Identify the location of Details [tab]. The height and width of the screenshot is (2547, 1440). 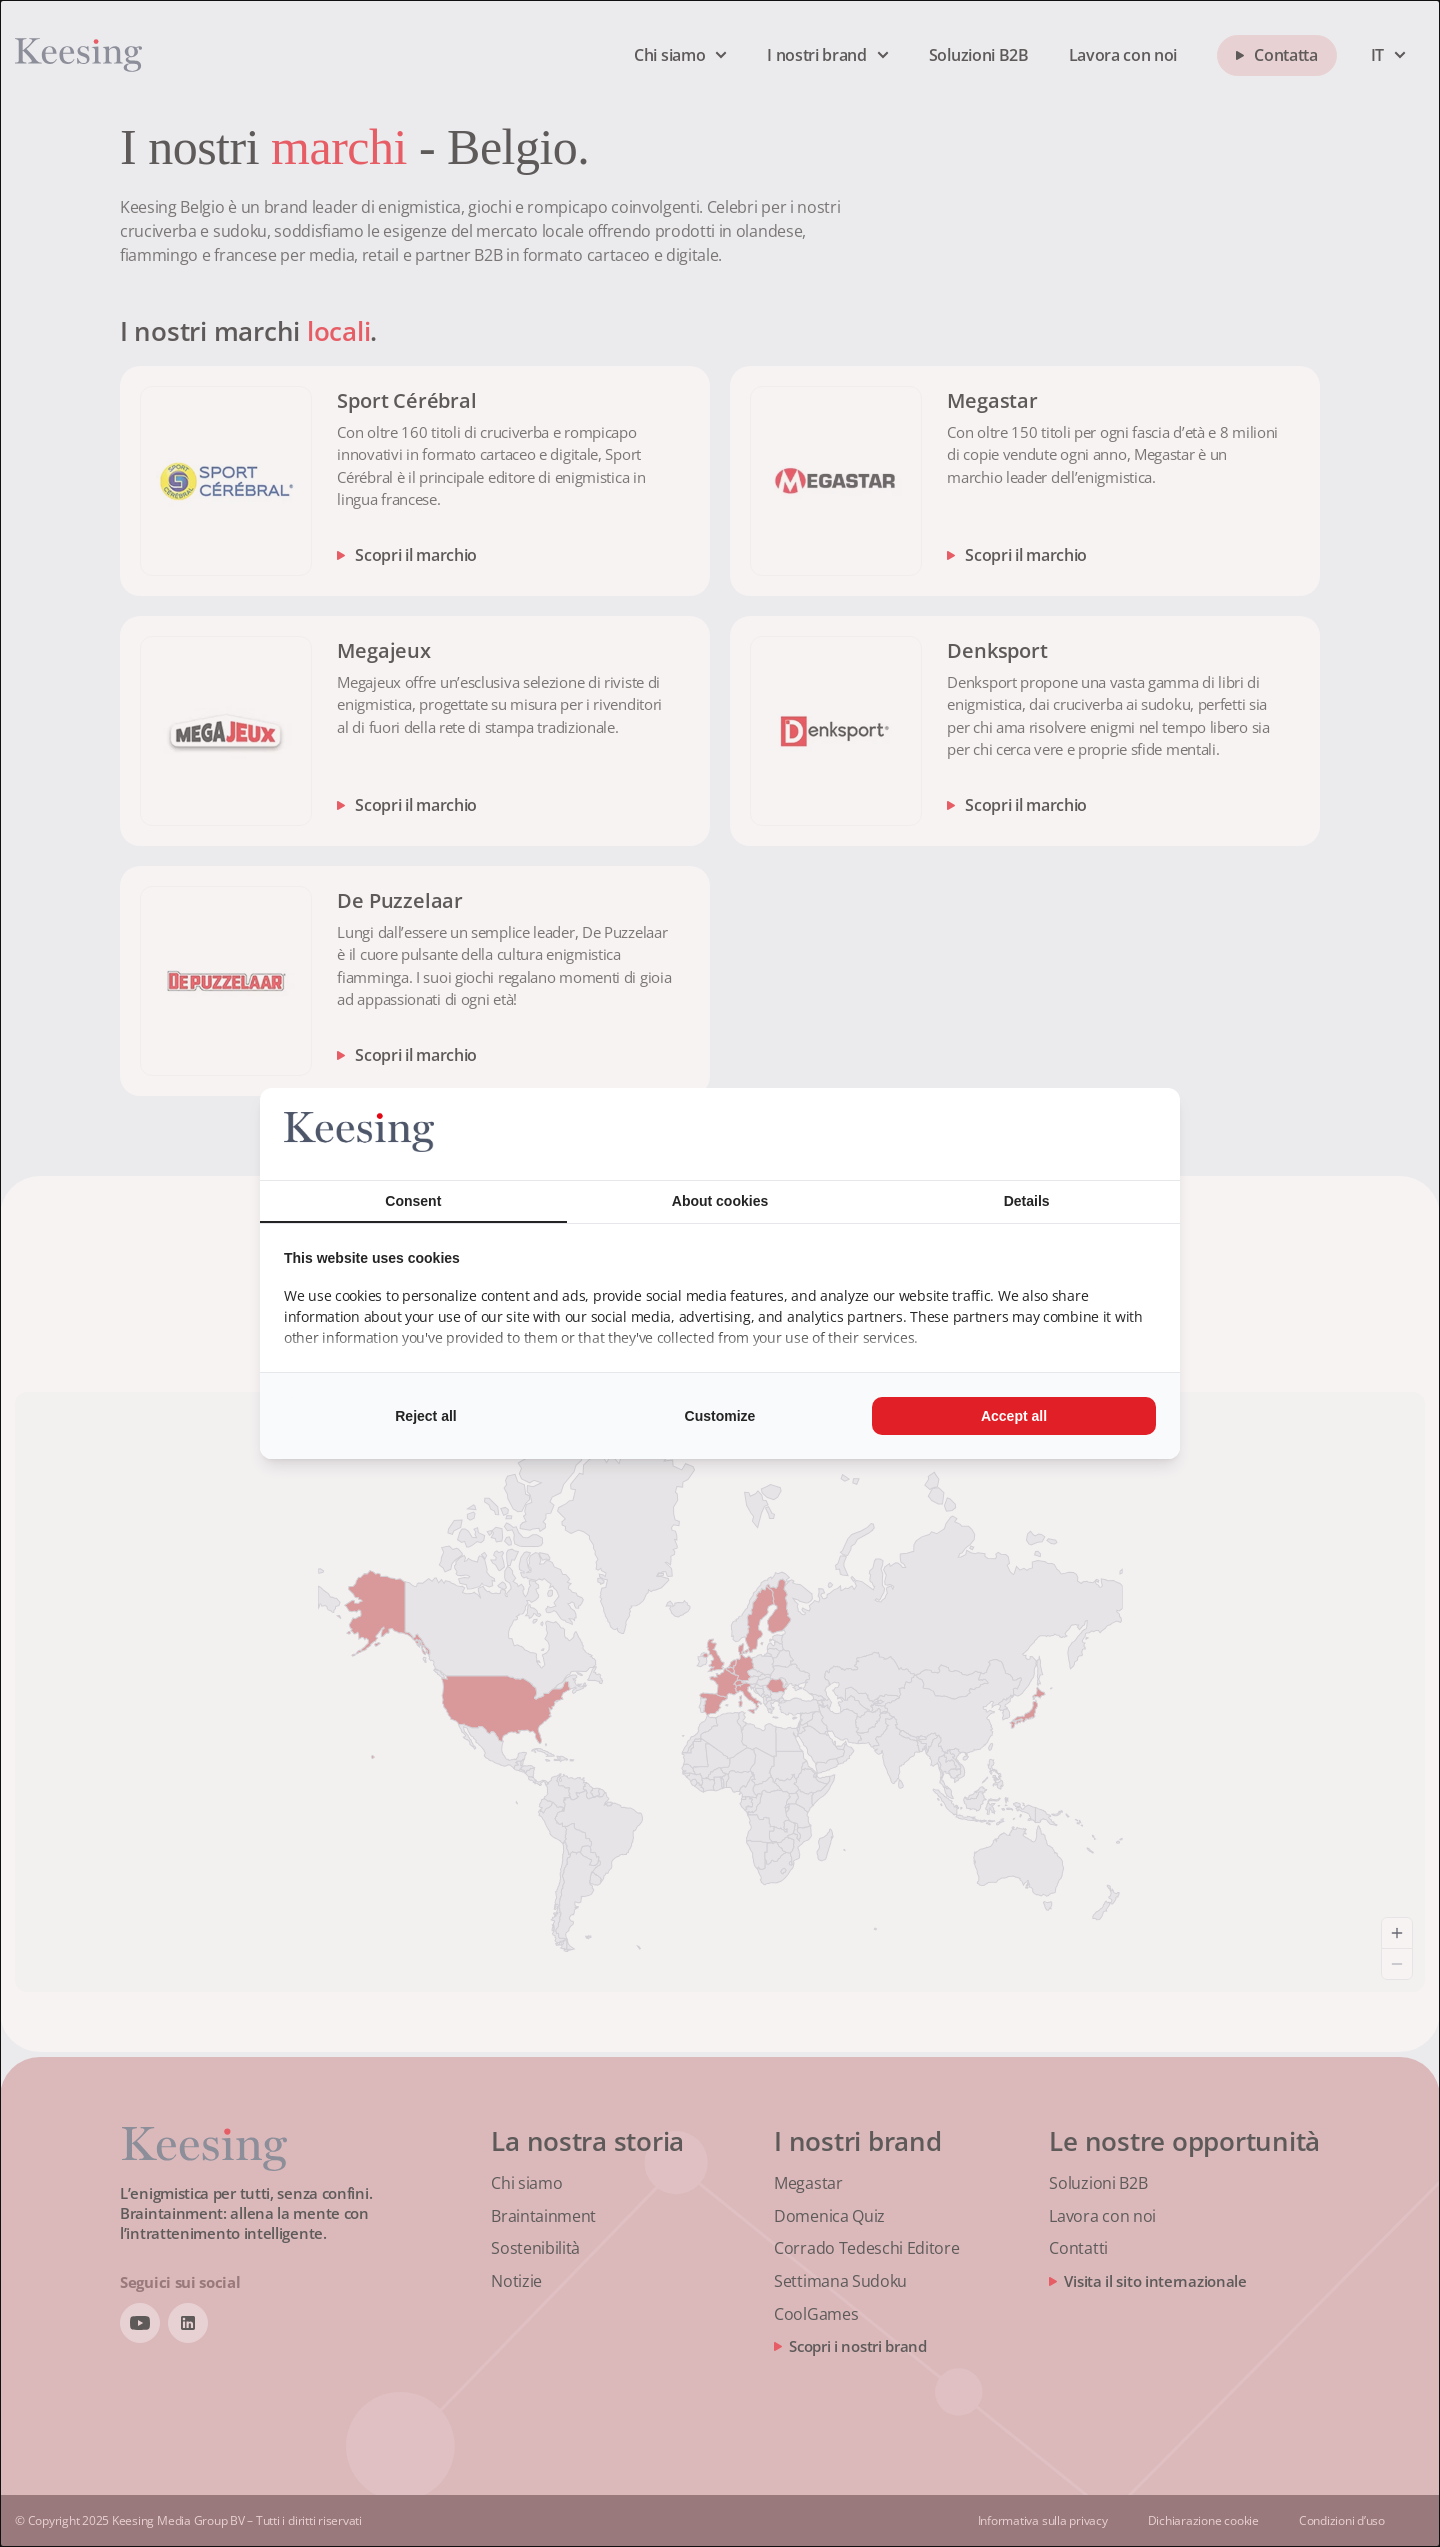
(1027, 1201).